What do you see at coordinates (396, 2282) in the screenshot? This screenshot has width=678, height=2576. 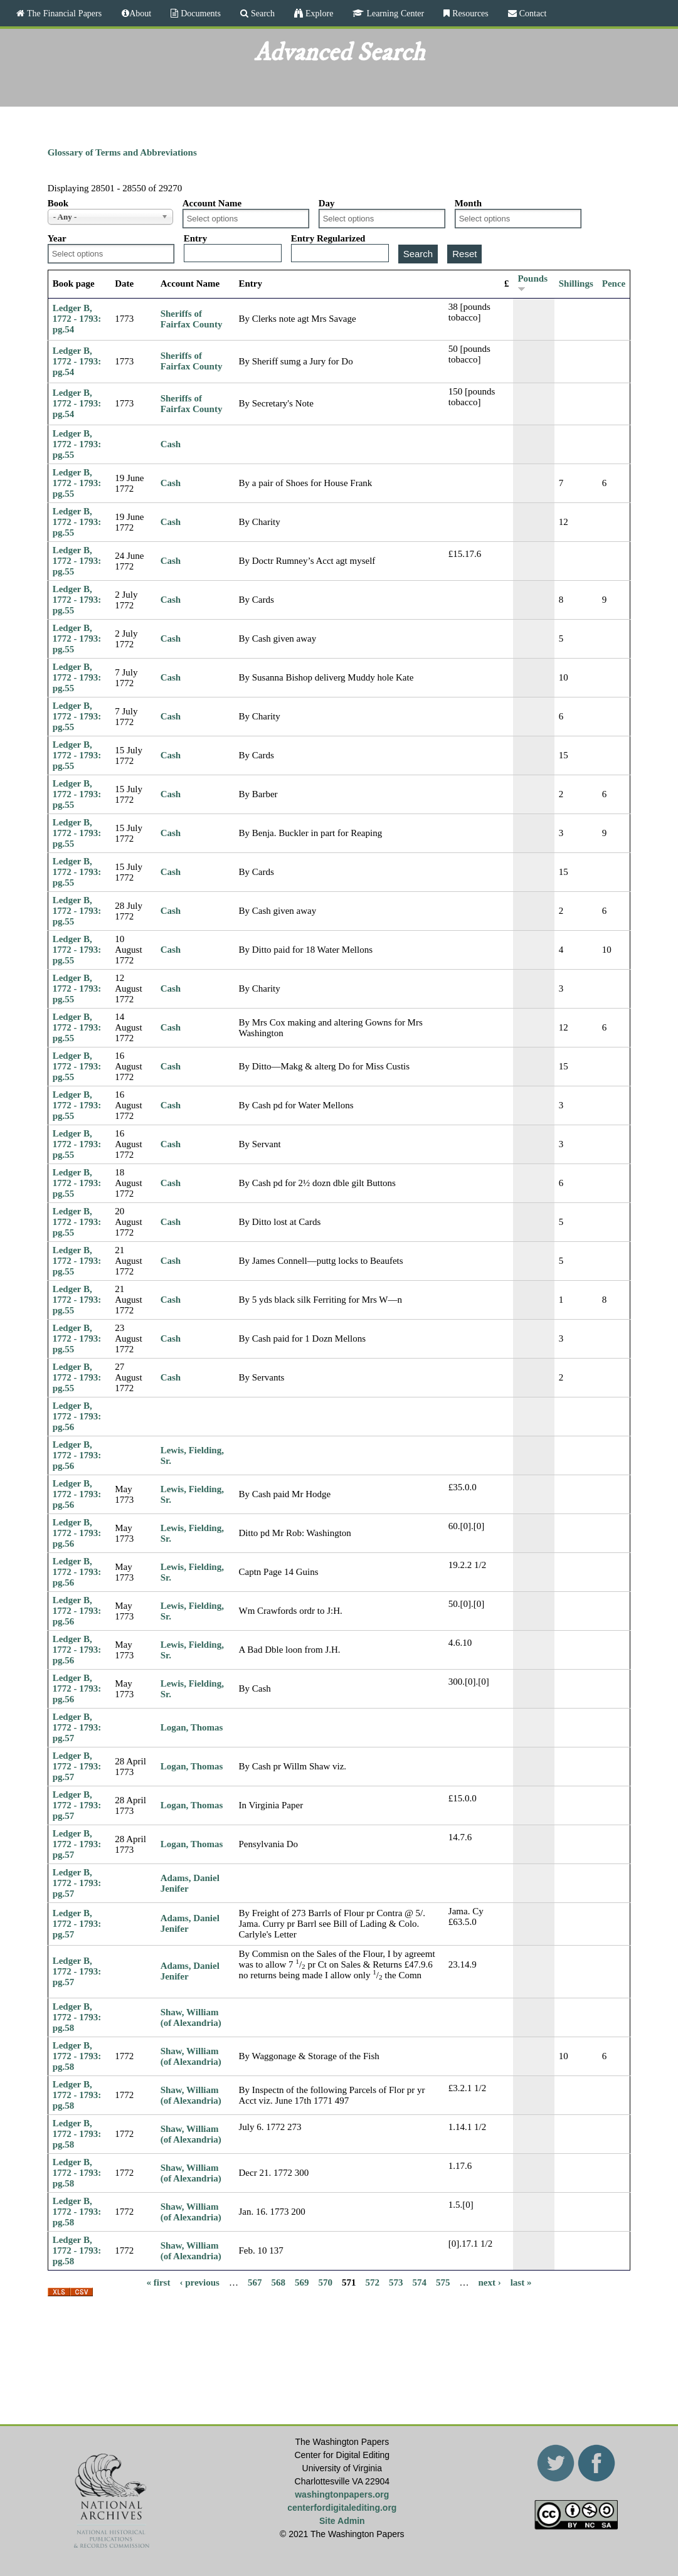 I see `573` at bounding box center [396, 2282].